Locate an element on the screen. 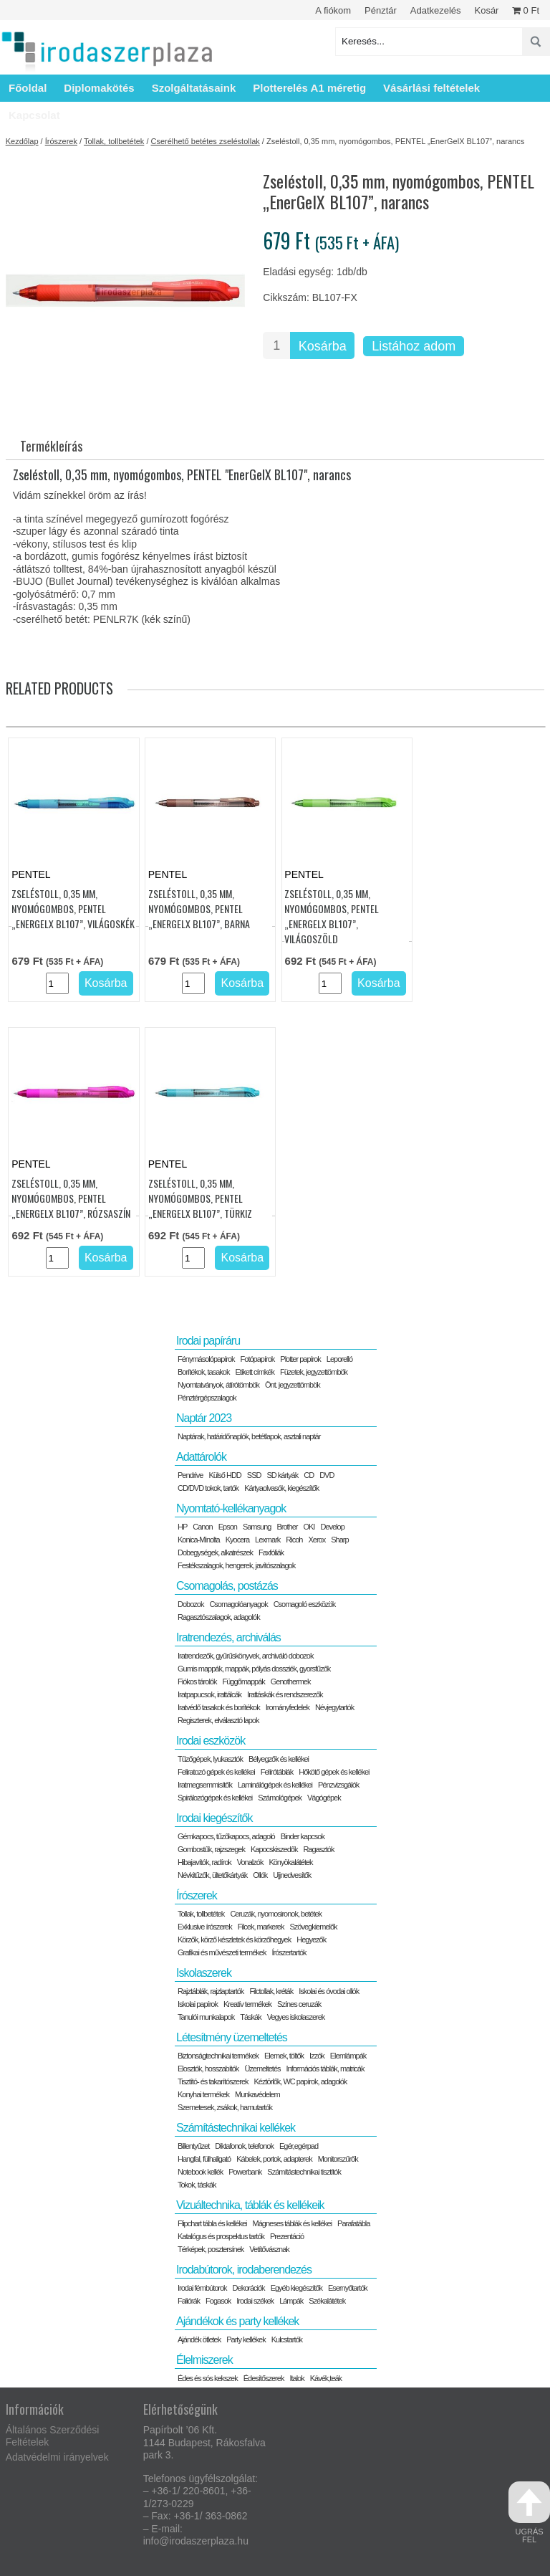  Vásárlási feltételek is located at coordinates (431, 88).